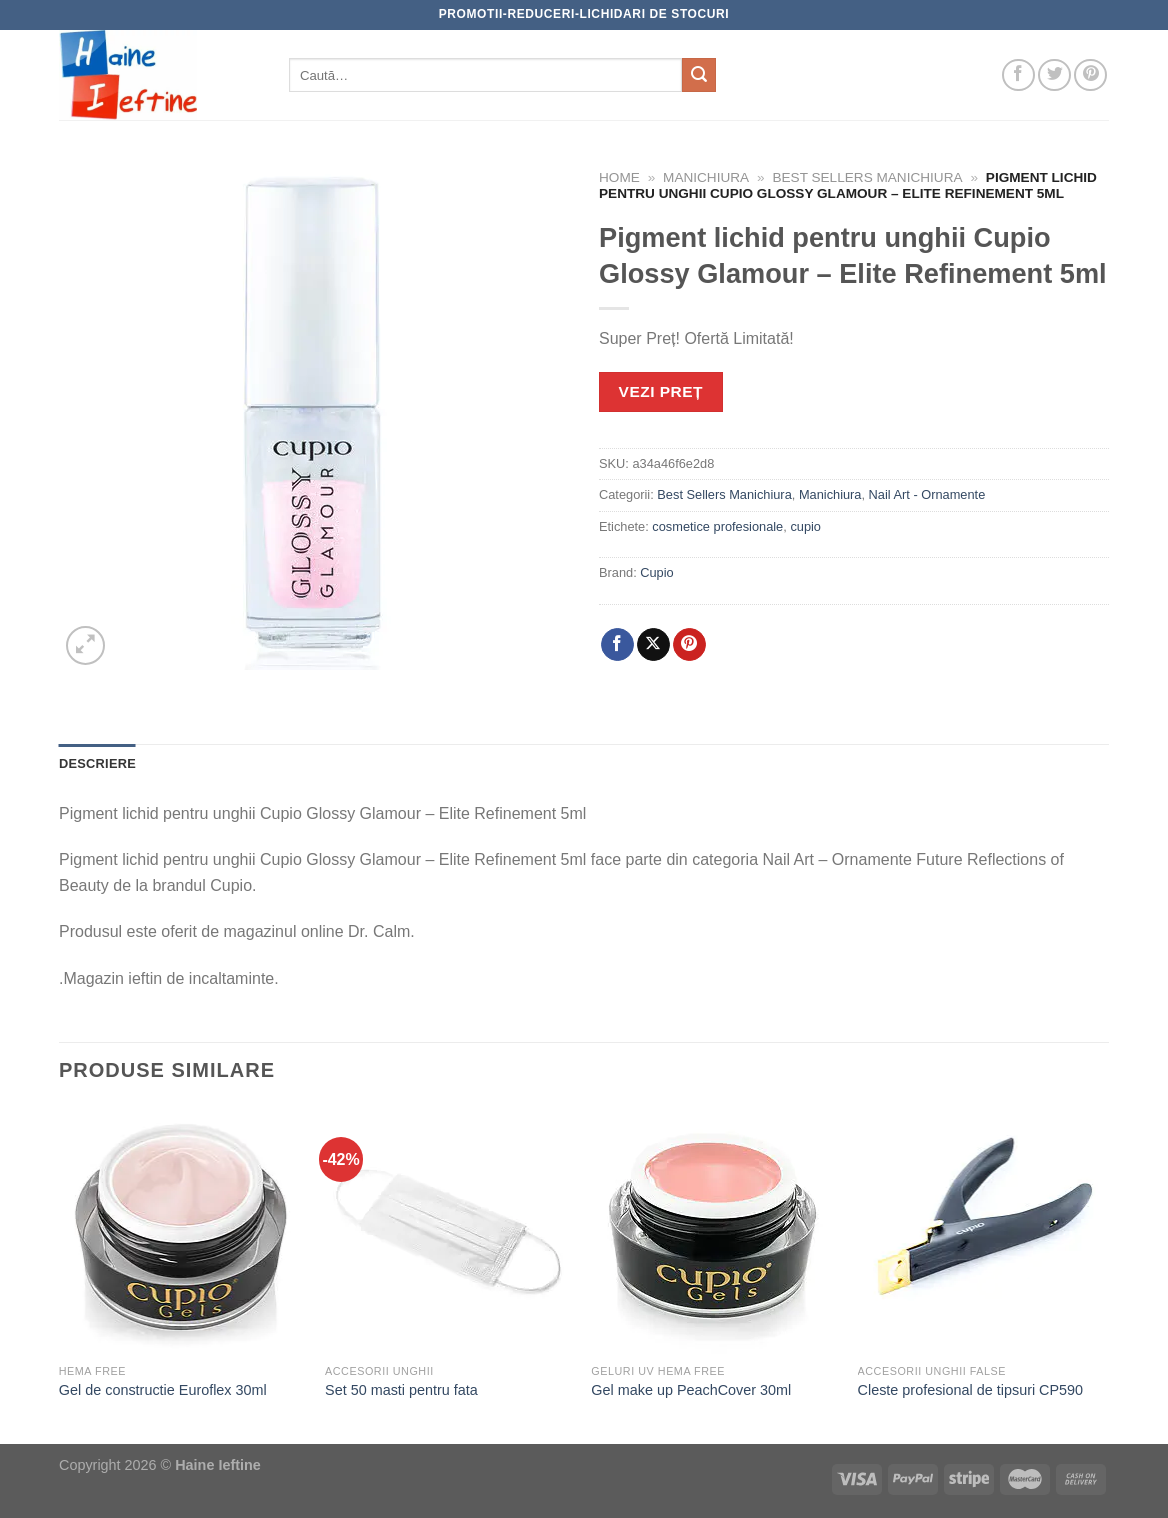  I want to click on Set 50 masti pentru fata, so click(401, 1390).